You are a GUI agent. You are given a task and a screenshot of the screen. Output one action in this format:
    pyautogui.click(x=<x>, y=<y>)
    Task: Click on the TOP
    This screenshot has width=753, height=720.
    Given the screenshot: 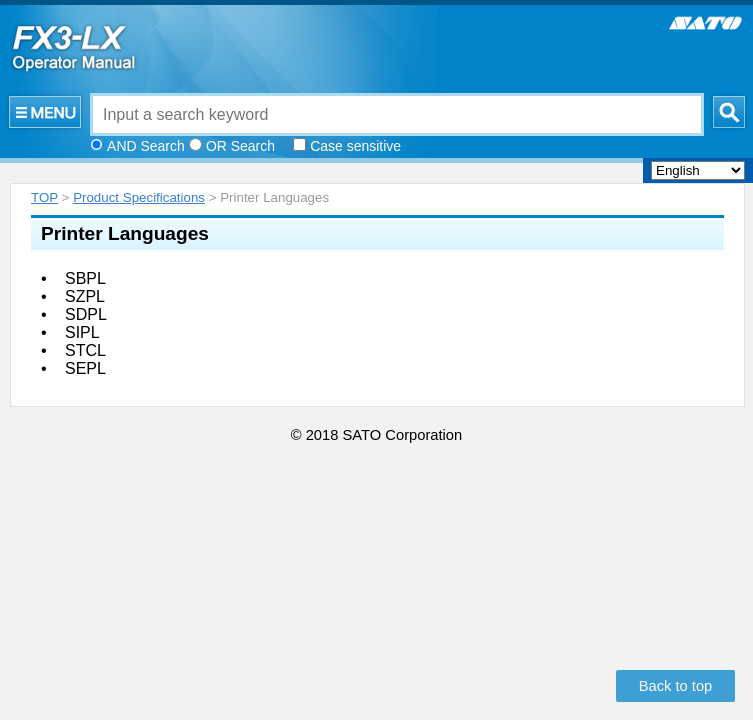 What is the action you would take?
    pyautogui.click(x=44, y=197)
    